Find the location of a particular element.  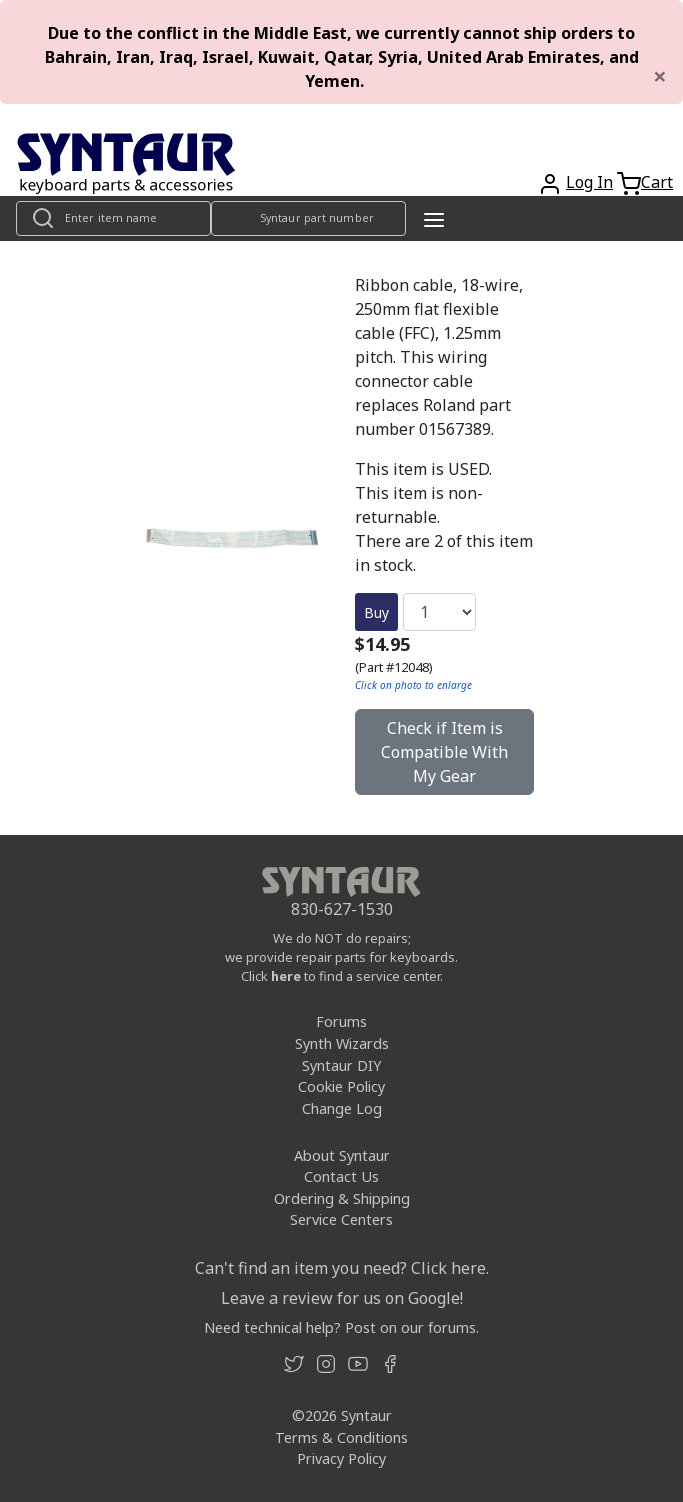

Cart is located at coordinates (657, 182).